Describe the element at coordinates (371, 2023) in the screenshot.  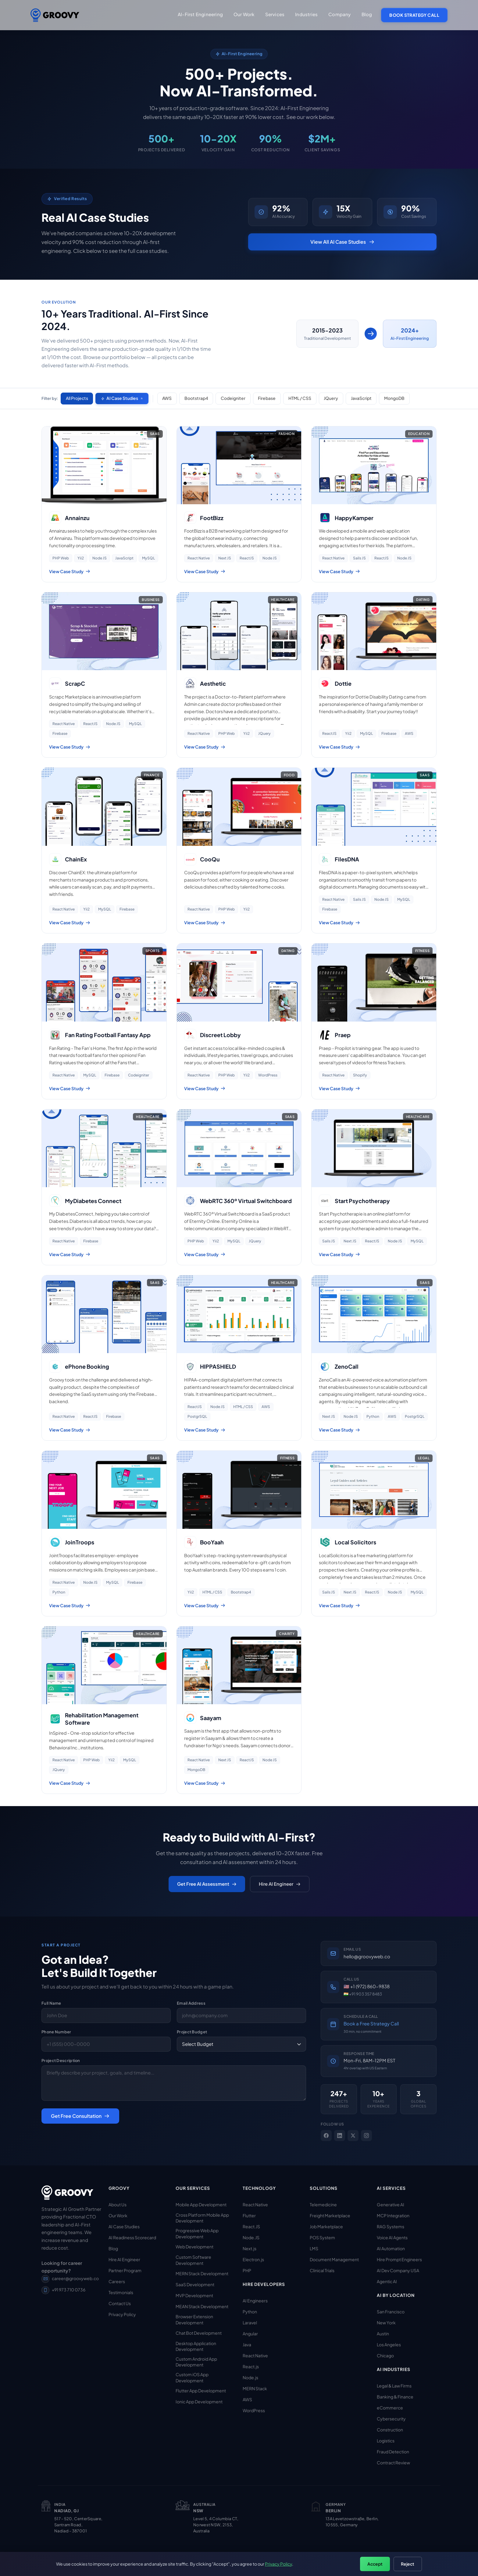
I see `Book a Free Strategy Call` at that location.